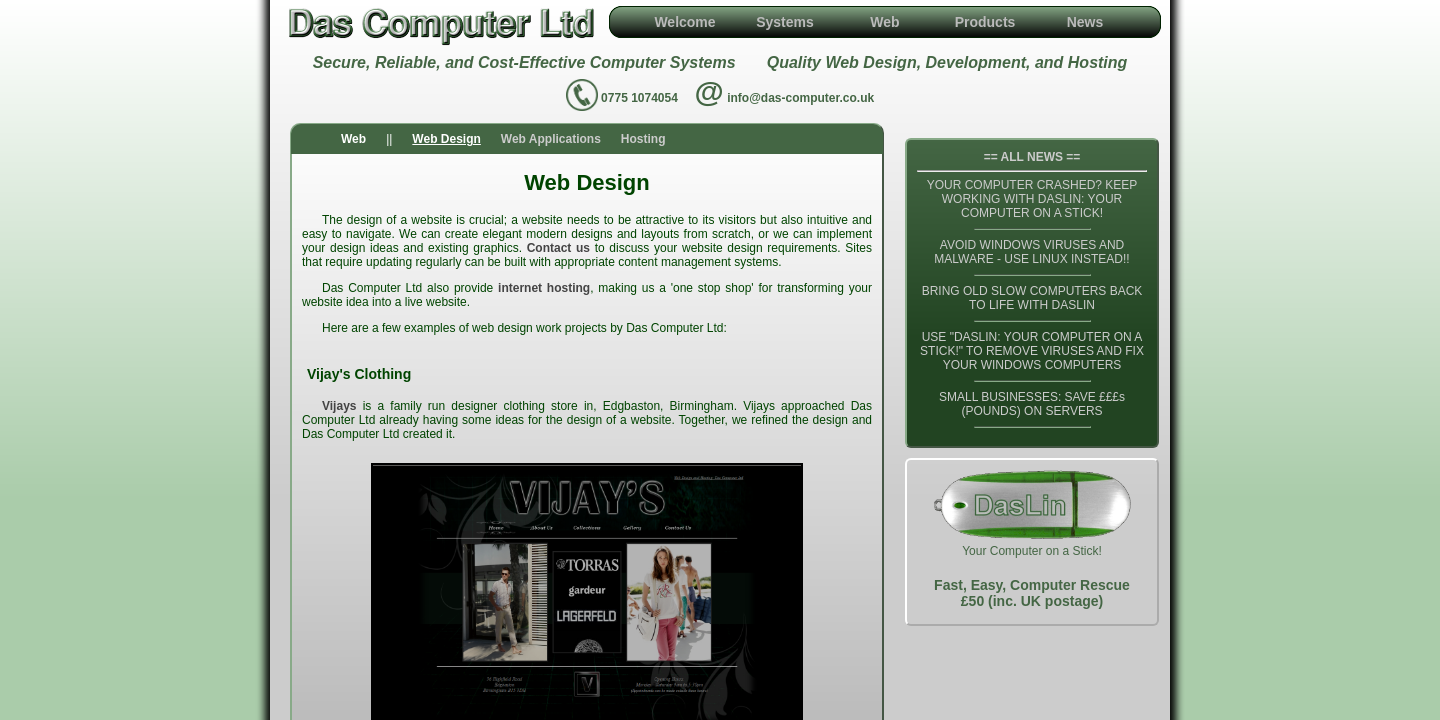 The width and height of the screenshot is (1440, 720). Describe the element at coordinates (1032, 199) in the screenshot. I see `YOUR COMPUTER CRASHED? KEEP WORKING WITH DASLIN: YOUR COMPUTER ON A STICK!` at that location.